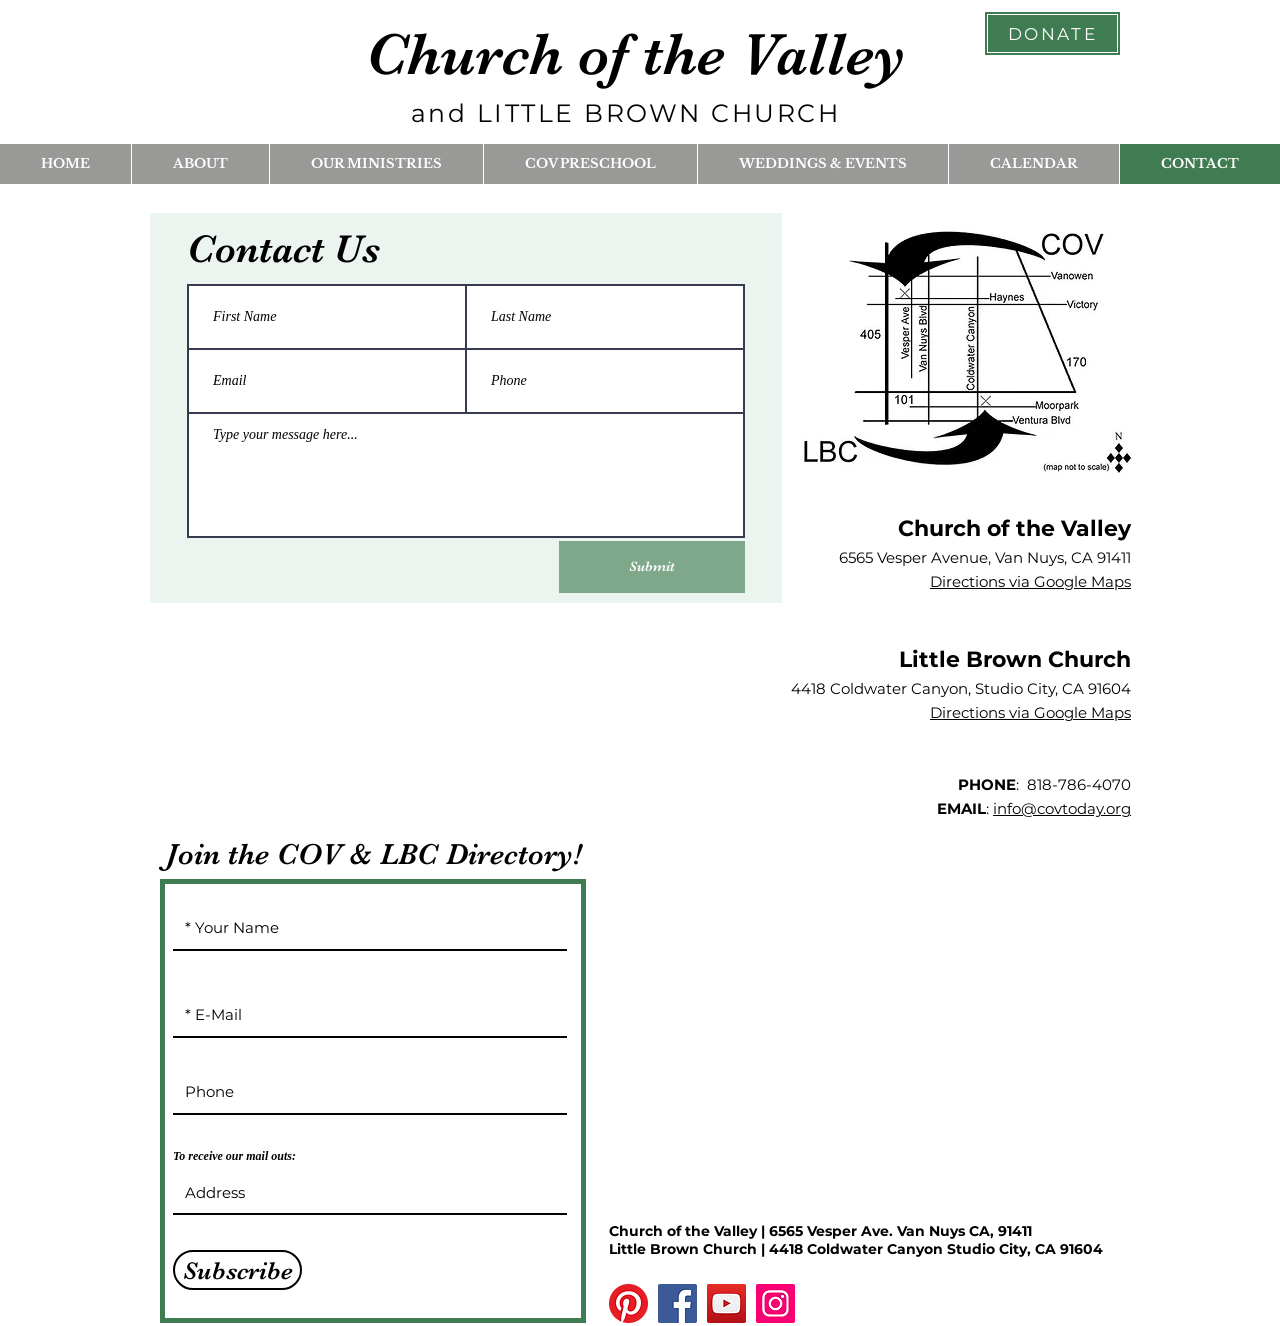 This screenshot has width=1280, height=1326. What do you see at coordinates (200, 164) in the screenshot?
I see `[button]` at bounding box center [200, 164].